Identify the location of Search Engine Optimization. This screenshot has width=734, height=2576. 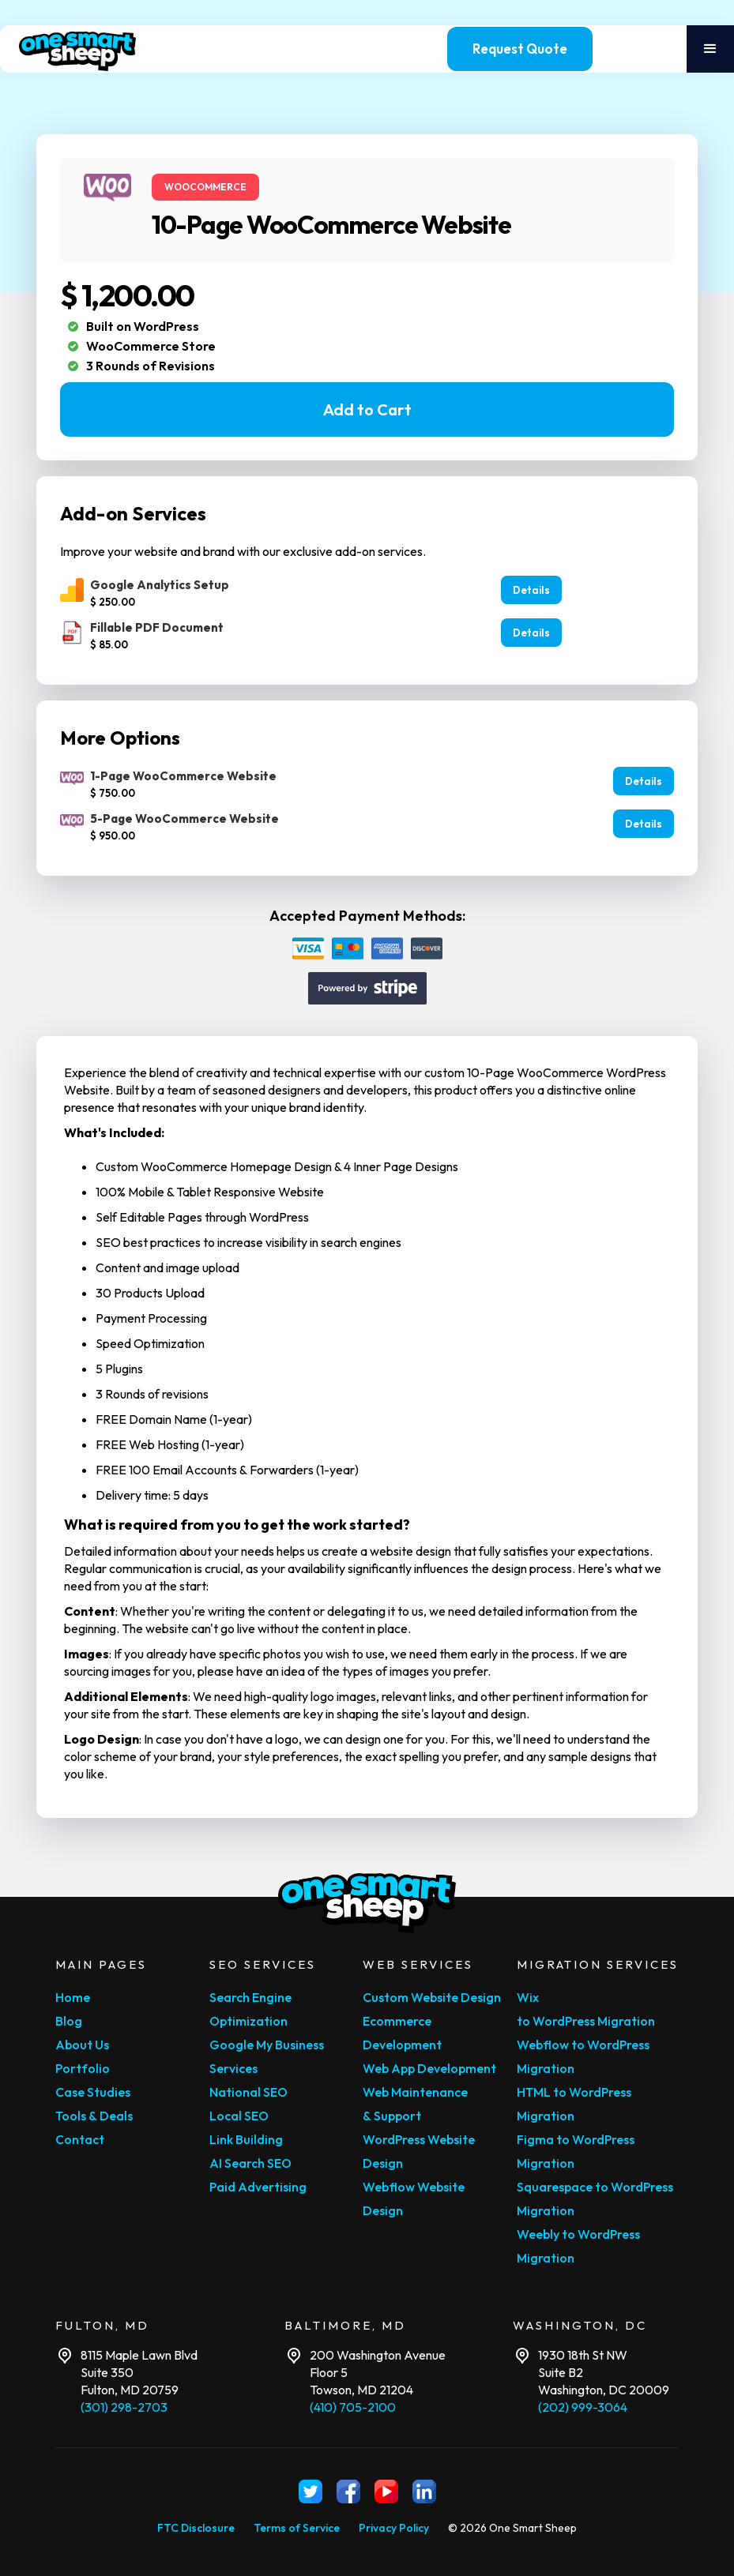
(250, 2009).